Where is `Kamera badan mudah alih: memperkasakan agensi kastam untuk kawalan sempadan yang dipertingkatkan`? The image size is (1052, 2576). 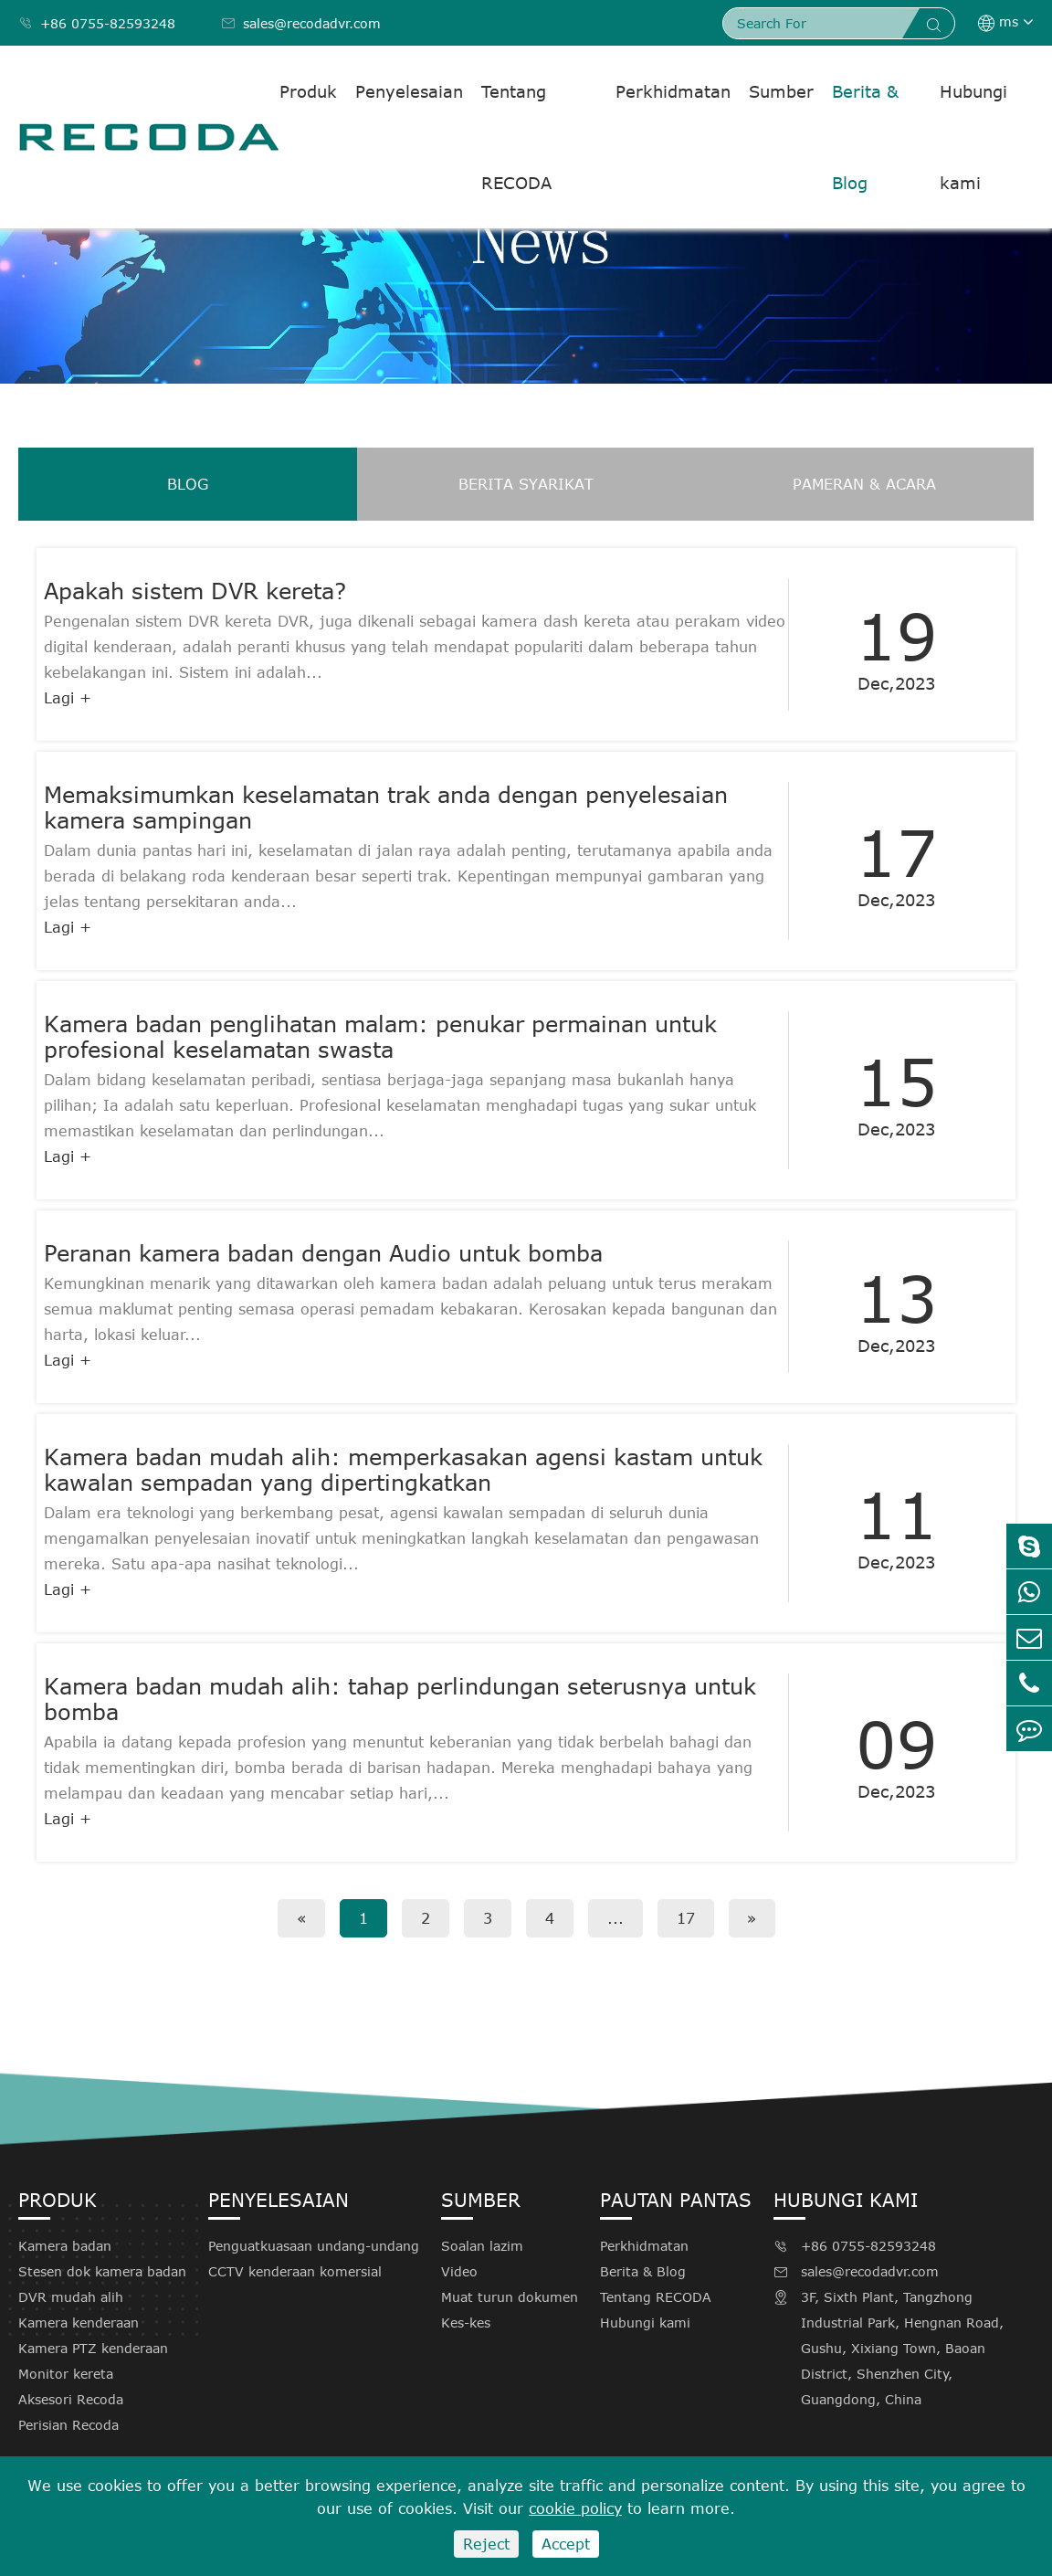 Kamera badan mudah alih: memperkasakan agensi kastam untuk kawalan sempadan yang dipertingkatkan is located at coordinates (403, 1469).